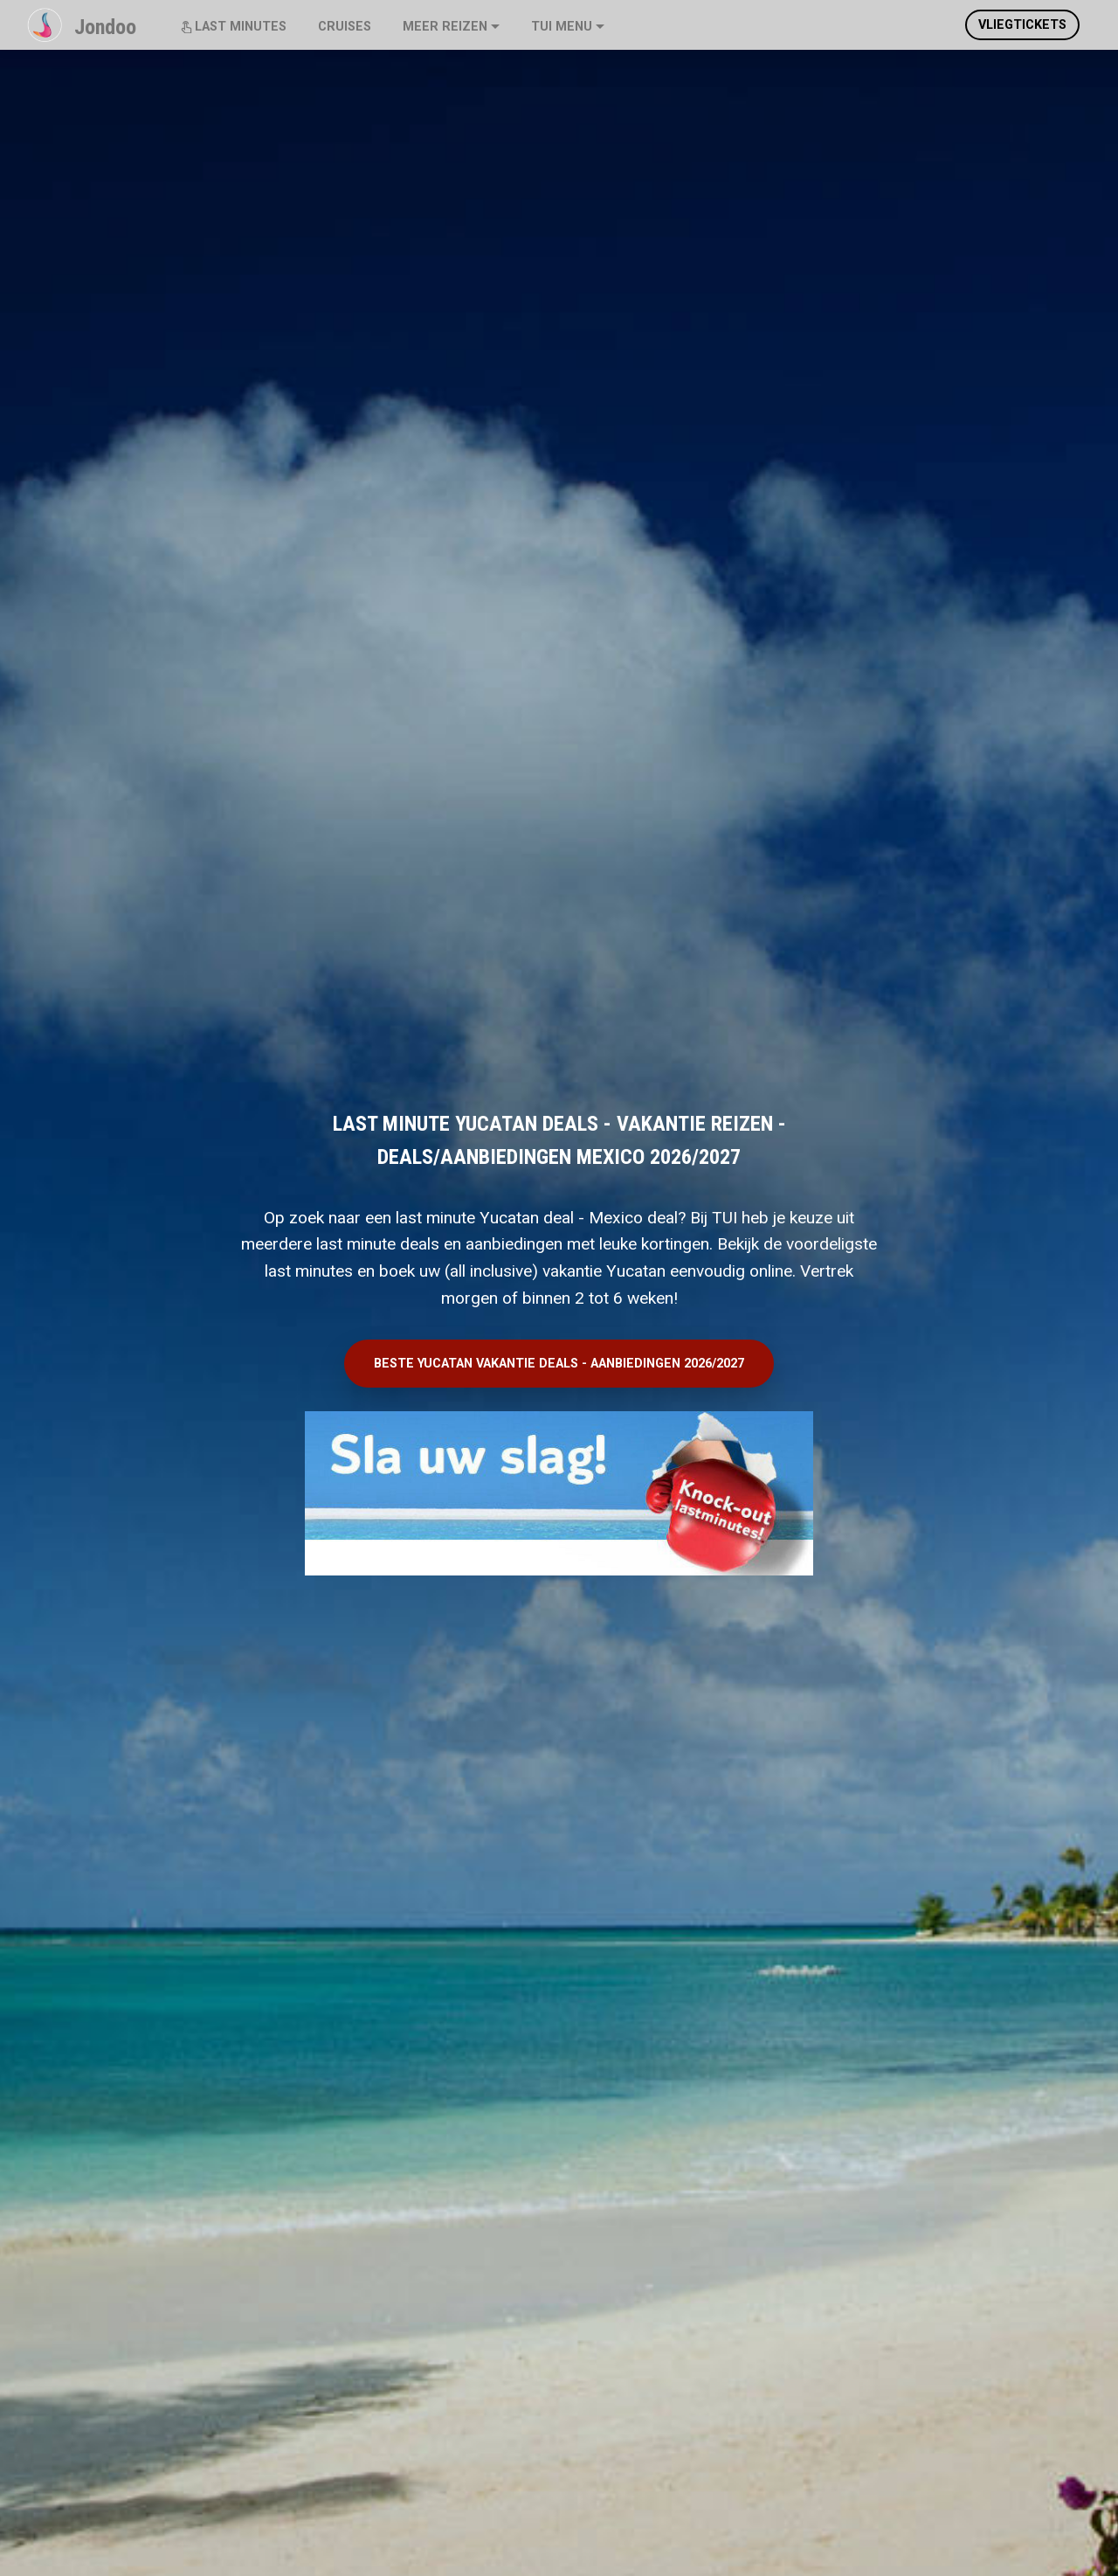  What do you see at coordinates (559, 1363) in the screenshot?
I see `BESTE YUCATAN VAKANTIE DEALS - AANBIEDINGEN 2026/2027` at bounding box center [559, 1363].